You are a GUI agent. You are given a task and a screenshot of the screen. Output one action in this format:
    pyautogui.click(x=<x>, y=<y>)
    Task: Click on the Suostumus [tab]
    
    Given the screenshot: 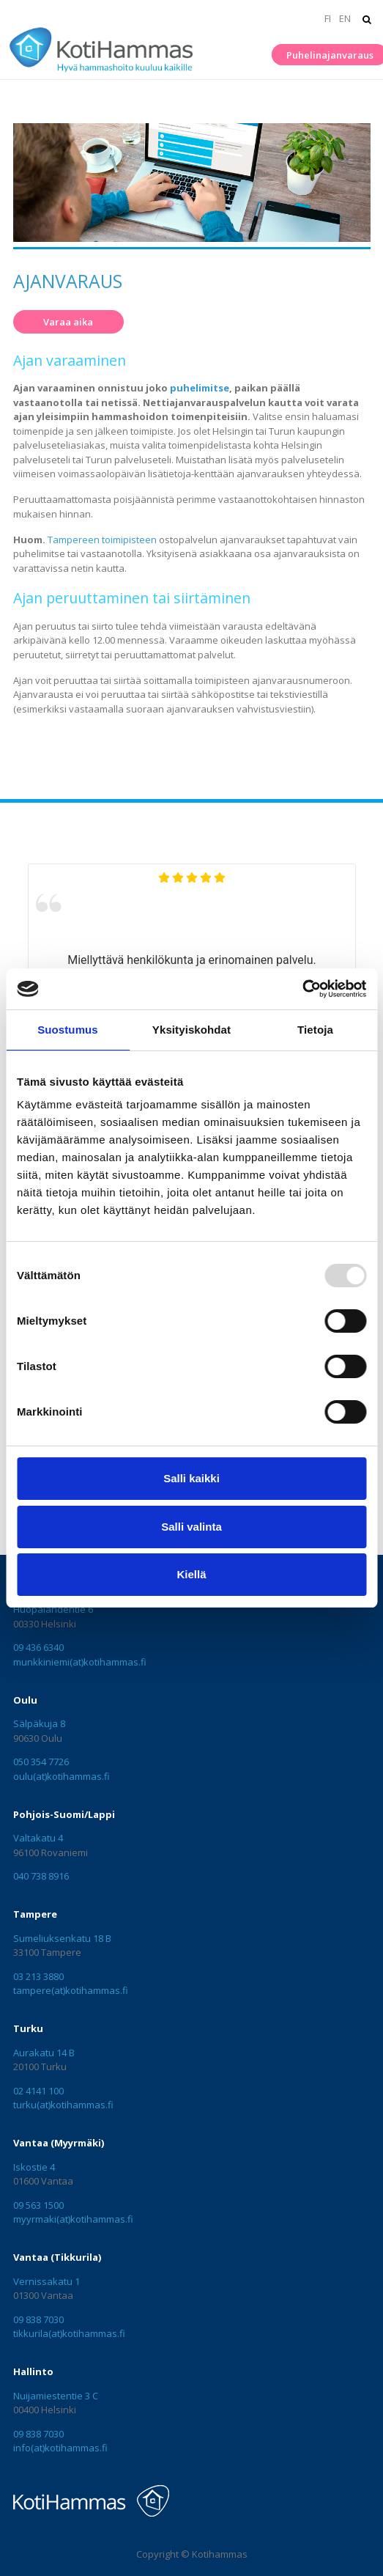 What is the action you would take?
    pyautogui.click(x=67, y=1029)
    